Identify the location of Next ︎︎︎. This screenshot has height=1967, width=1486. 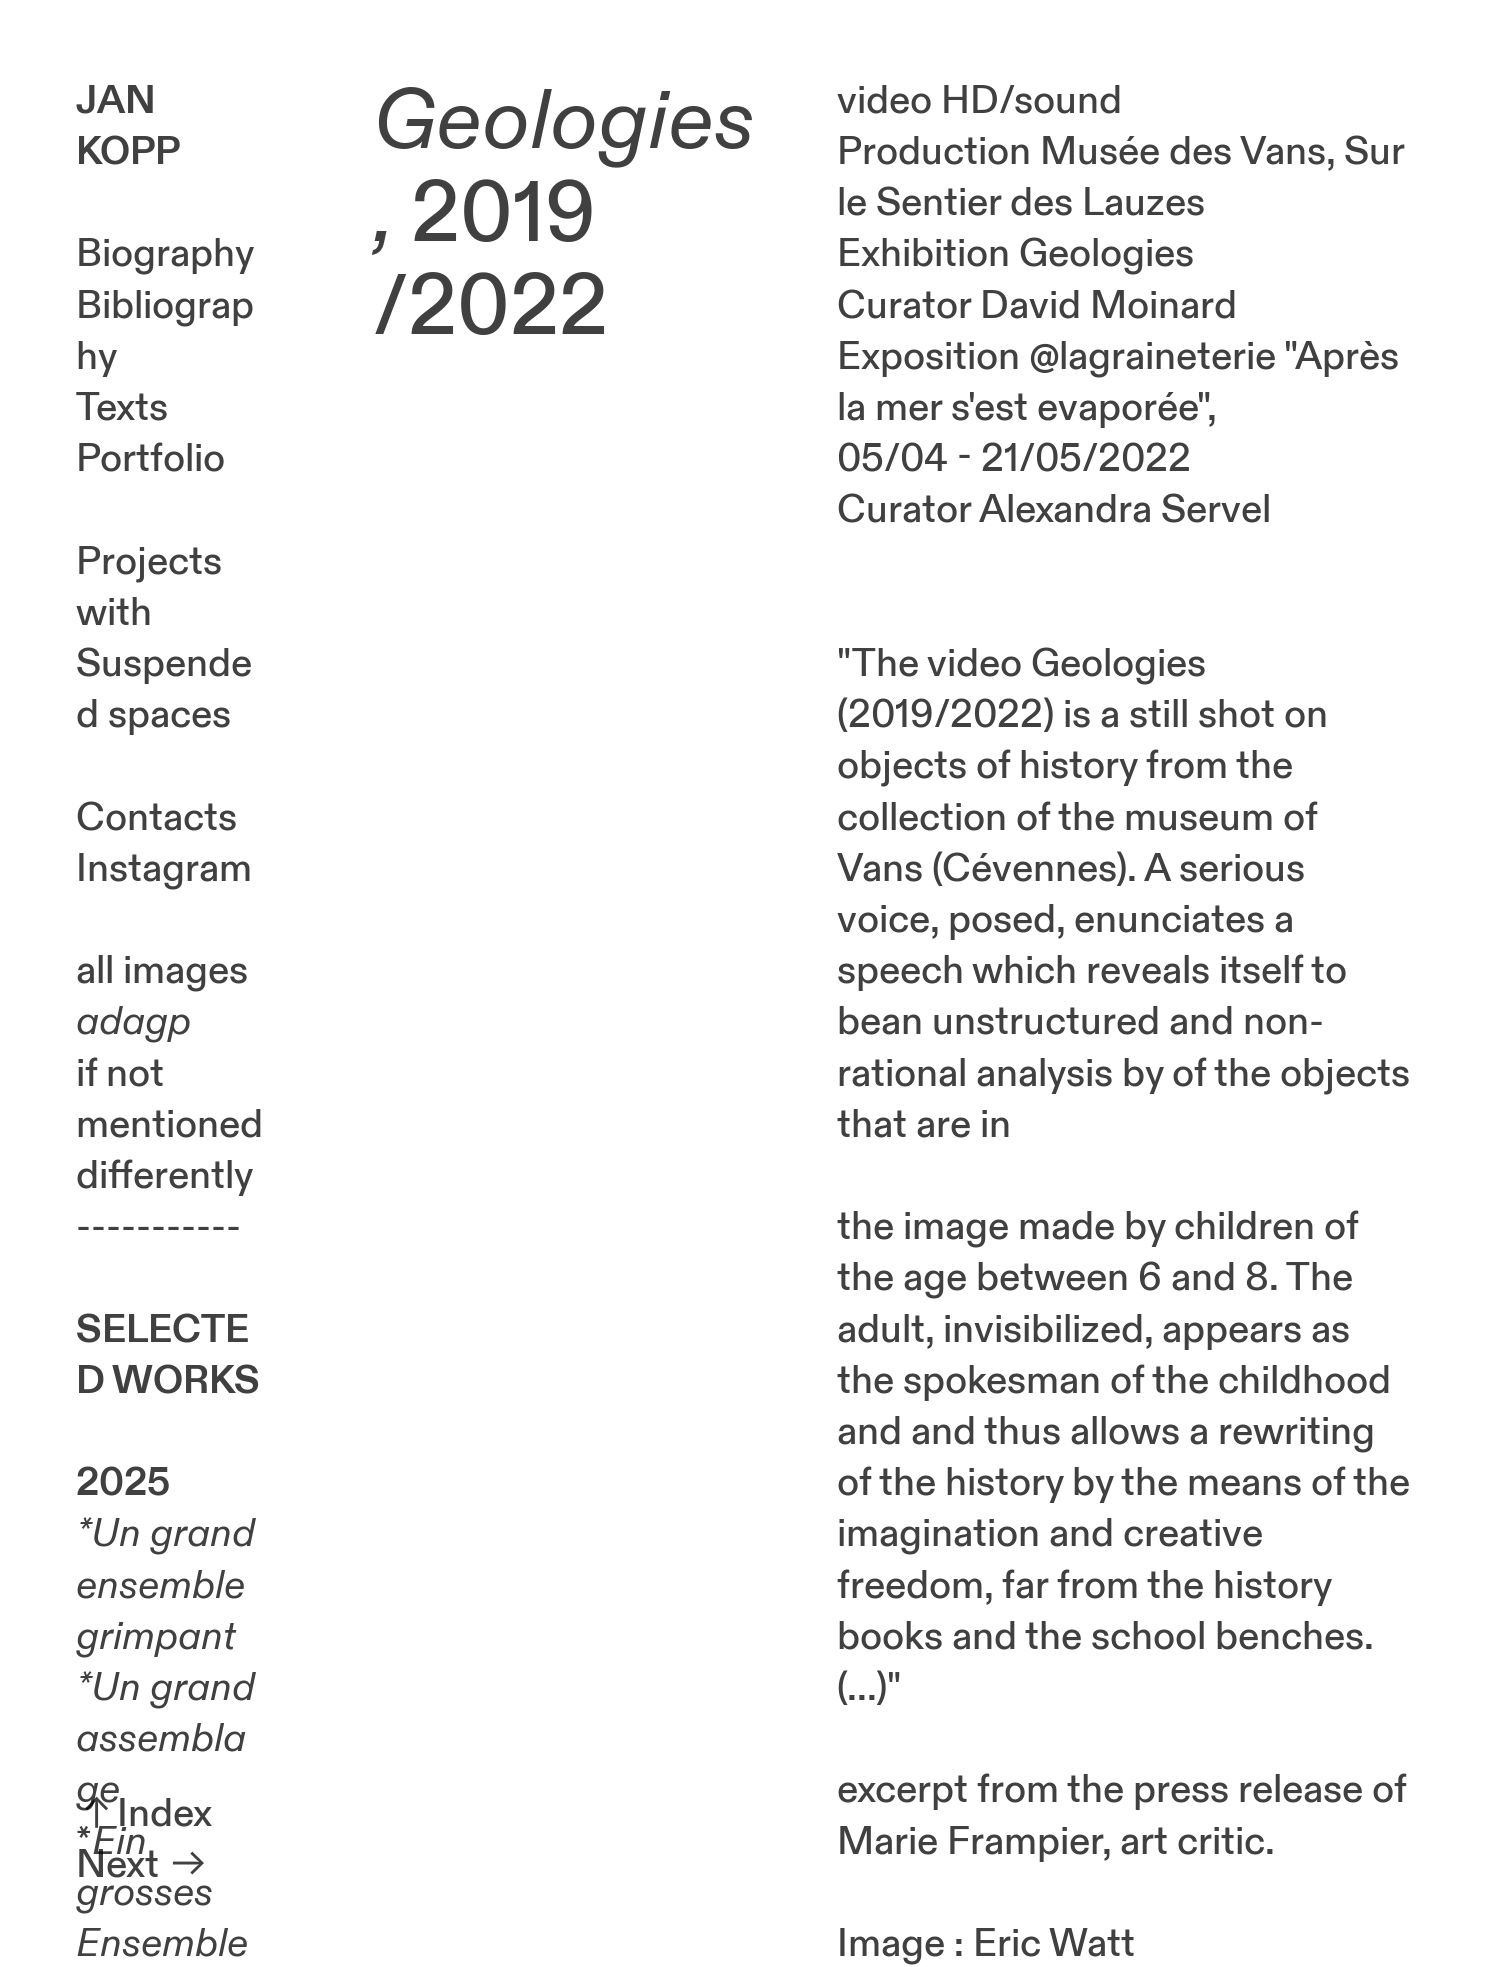
(142, 1865).